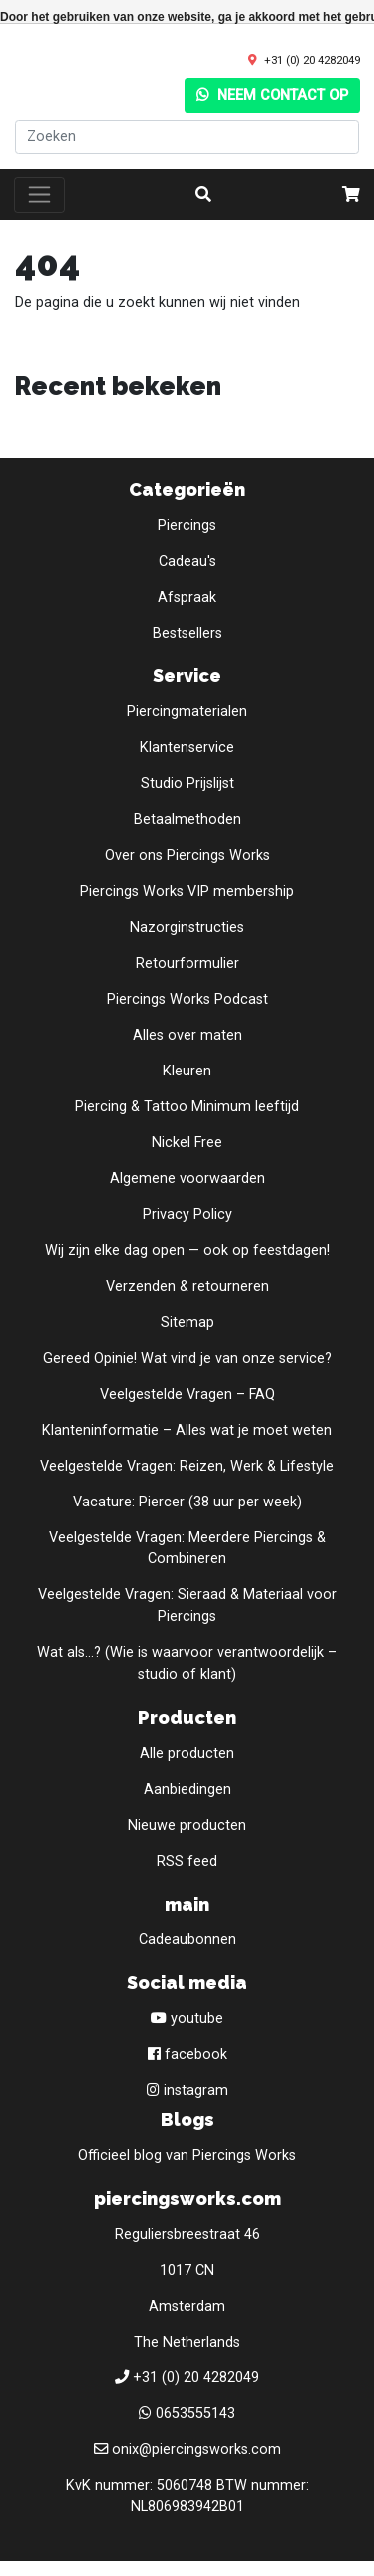 The height and width of the screenshot is (2576, 374). I want to click on Piercing & Tattoo Minimum leeftijd, so click(187, 1106).